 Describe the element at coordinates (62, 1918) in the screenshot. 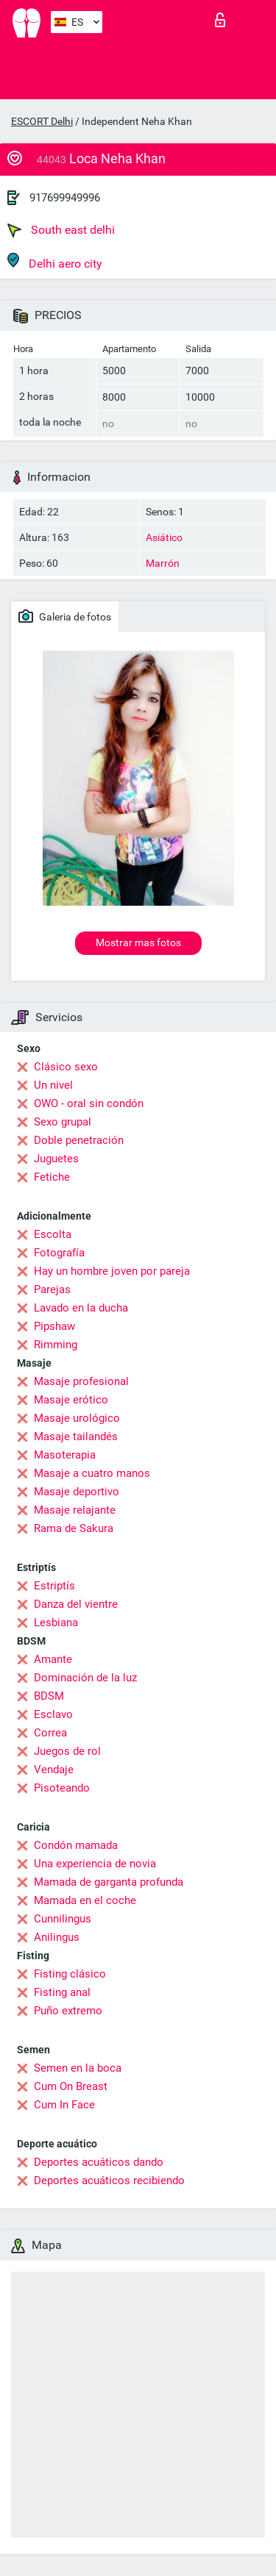

I see `Cunnilingus` at that location.